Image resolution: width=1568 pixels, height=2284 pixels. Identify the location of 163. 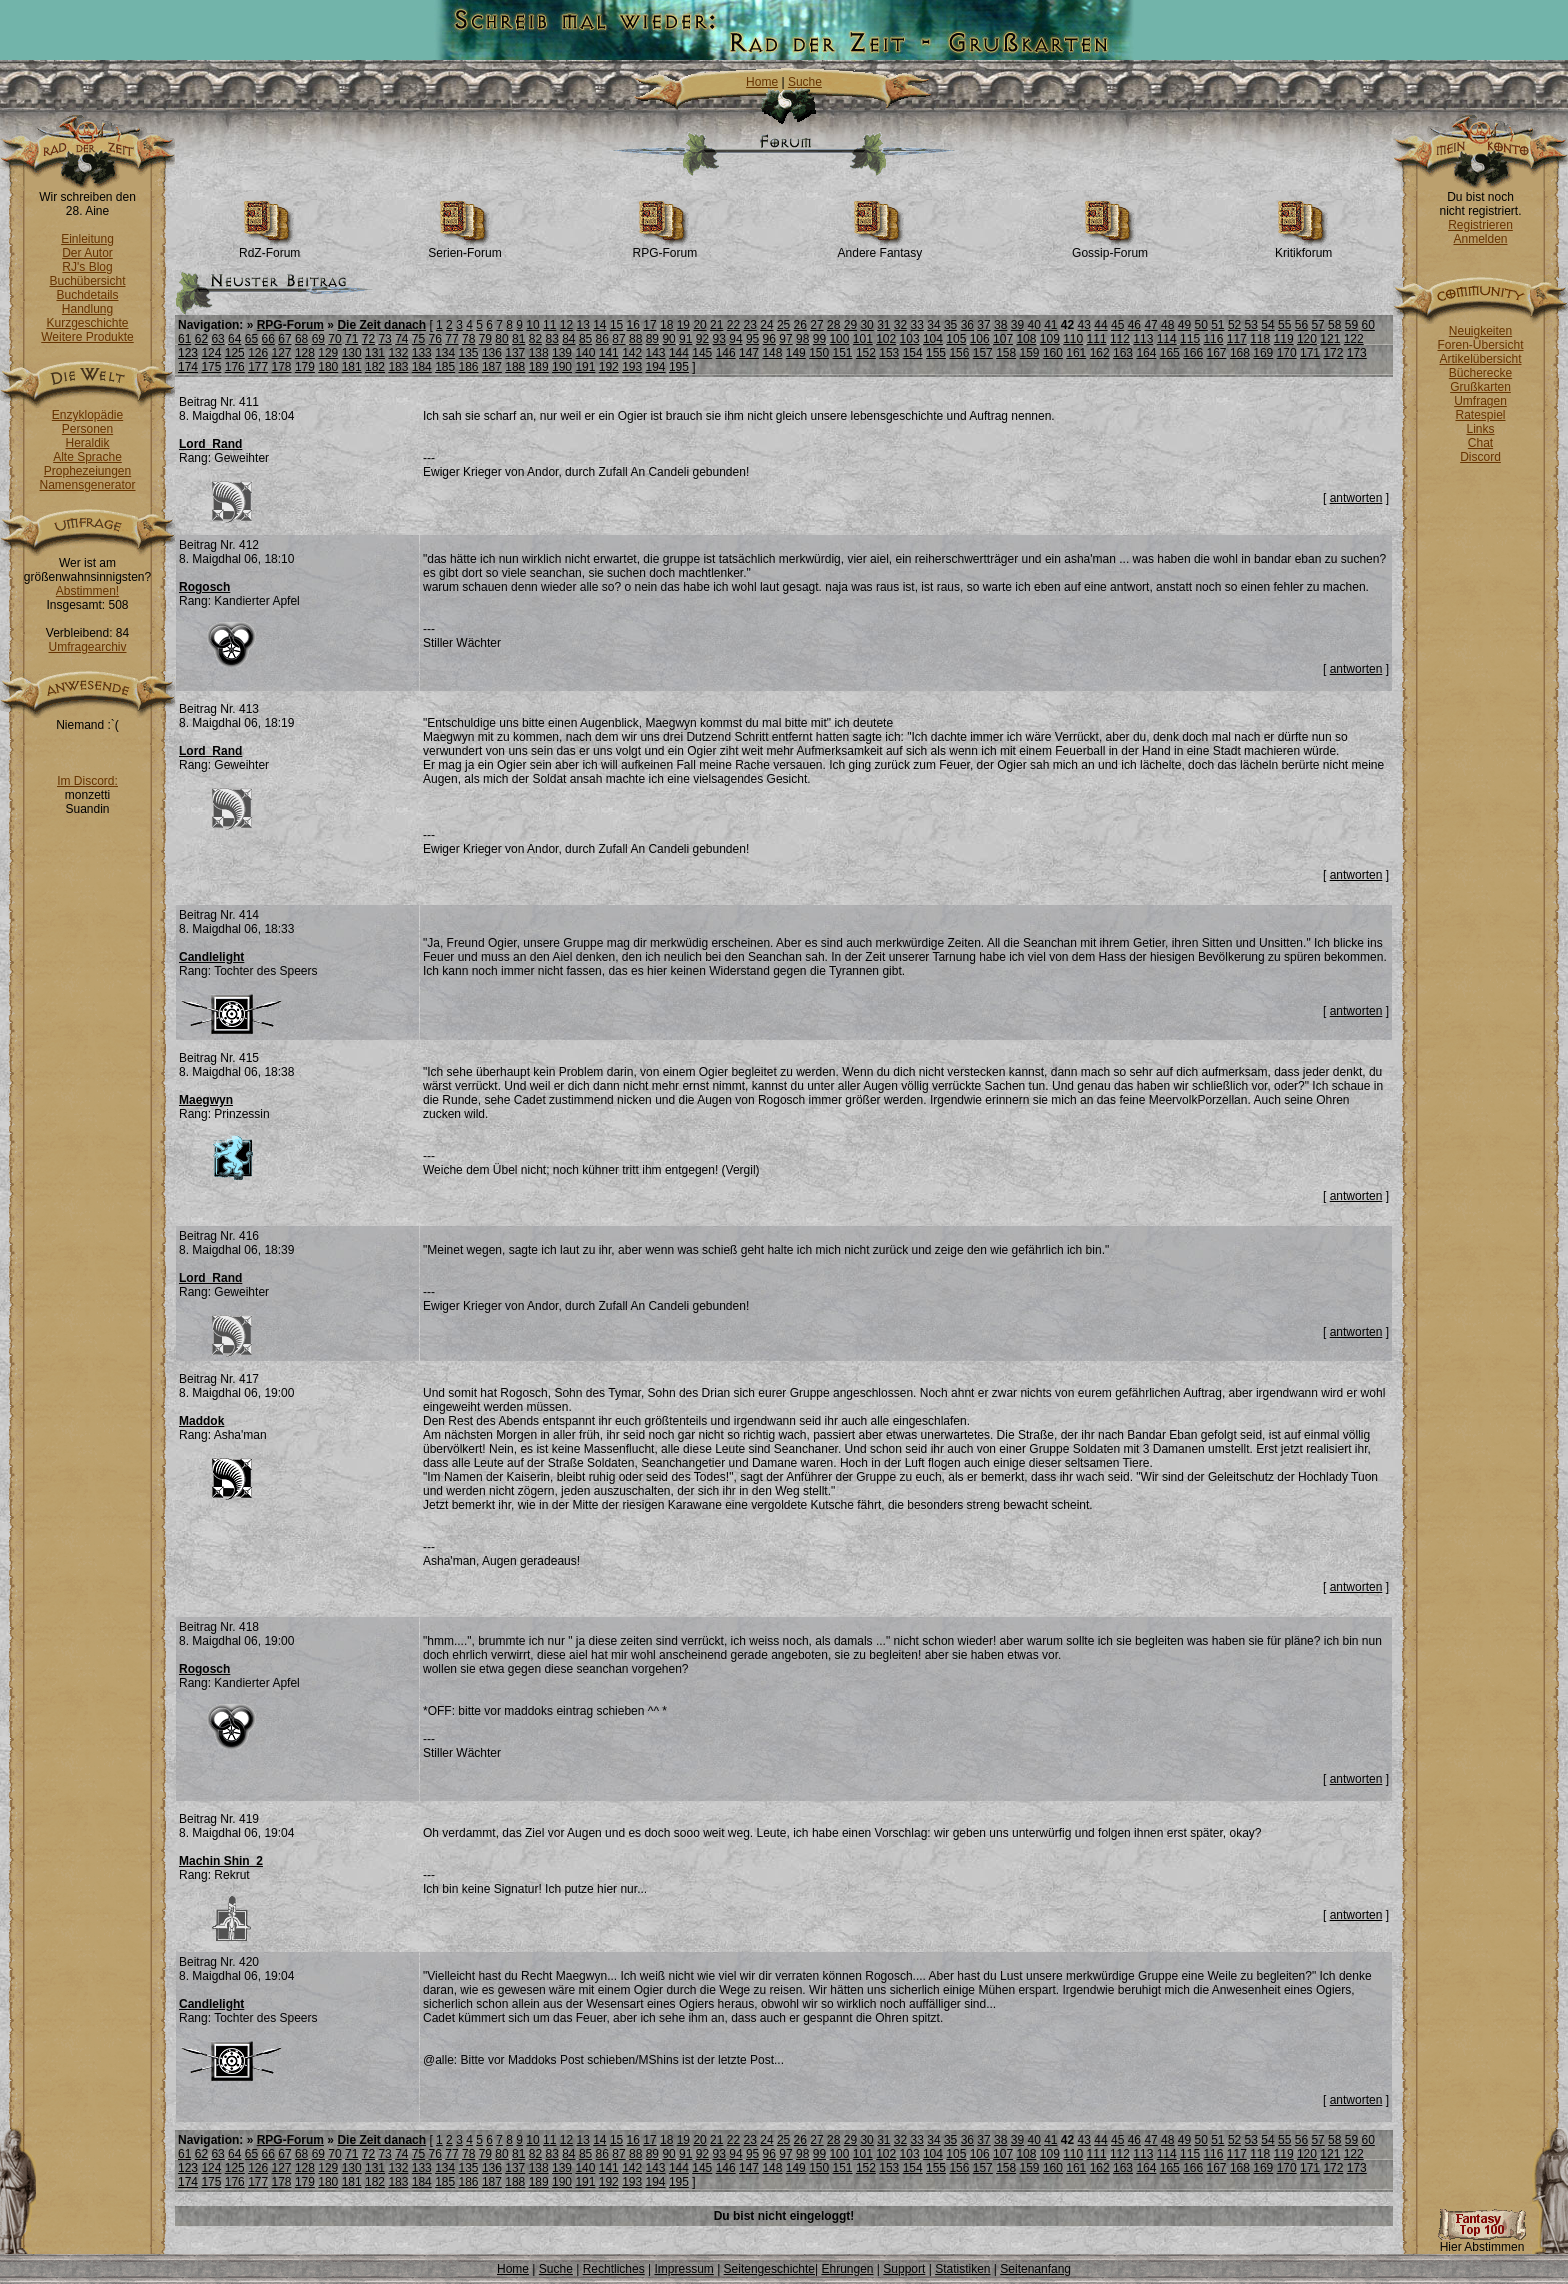
(1123, 353).